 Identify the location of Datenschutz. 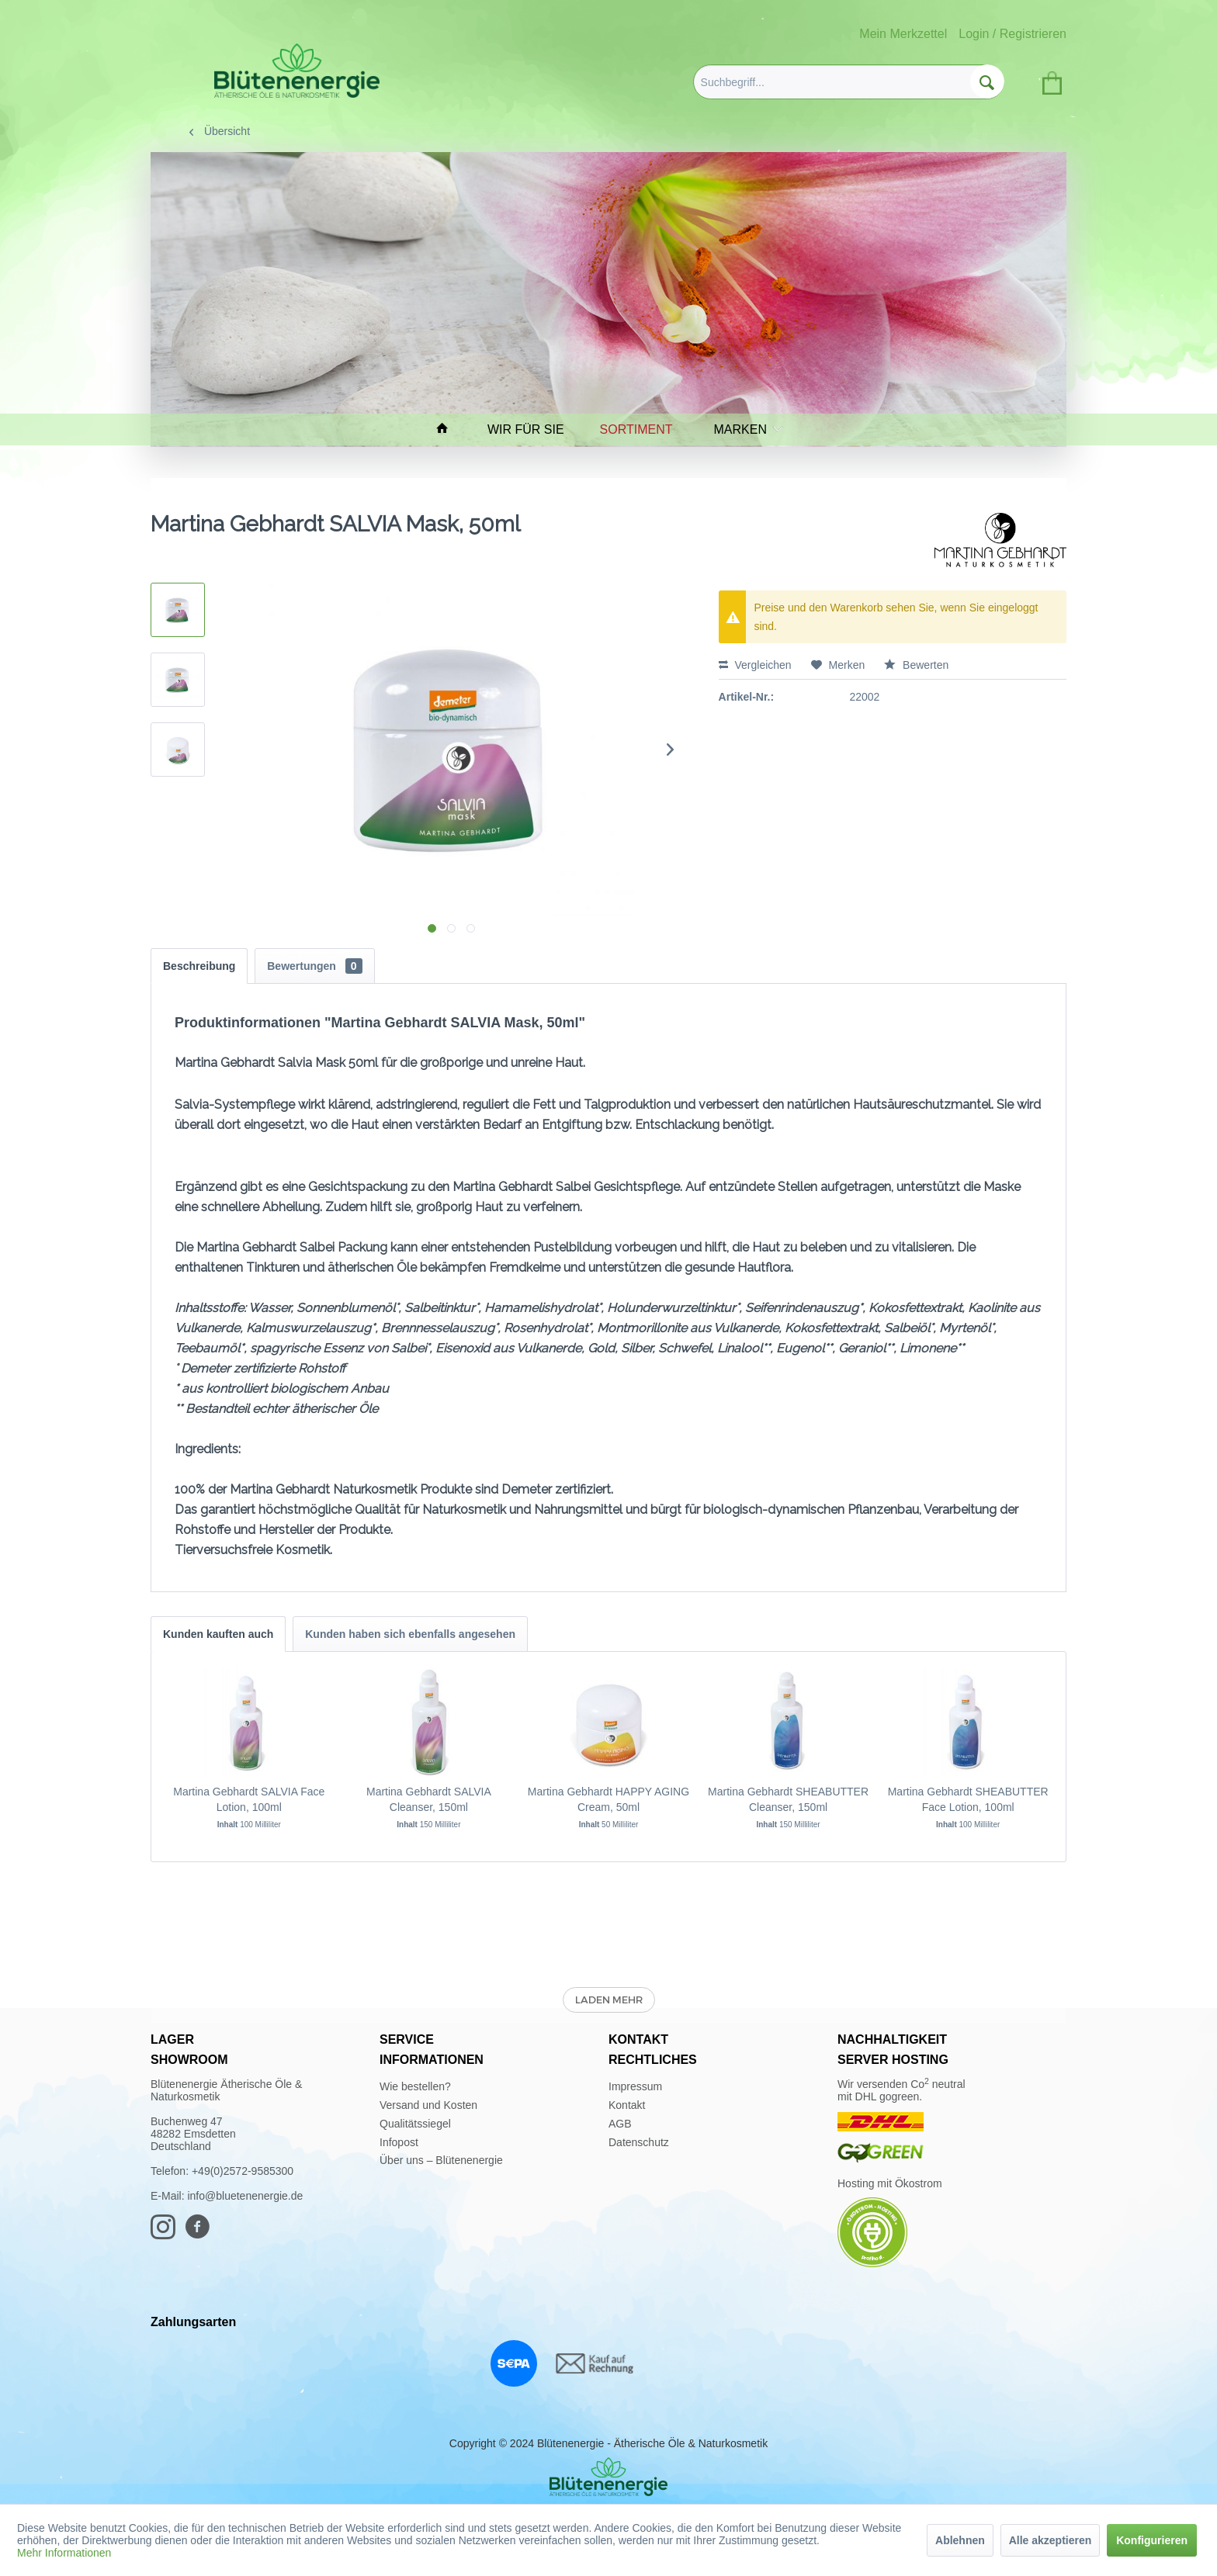
(638, 2142).